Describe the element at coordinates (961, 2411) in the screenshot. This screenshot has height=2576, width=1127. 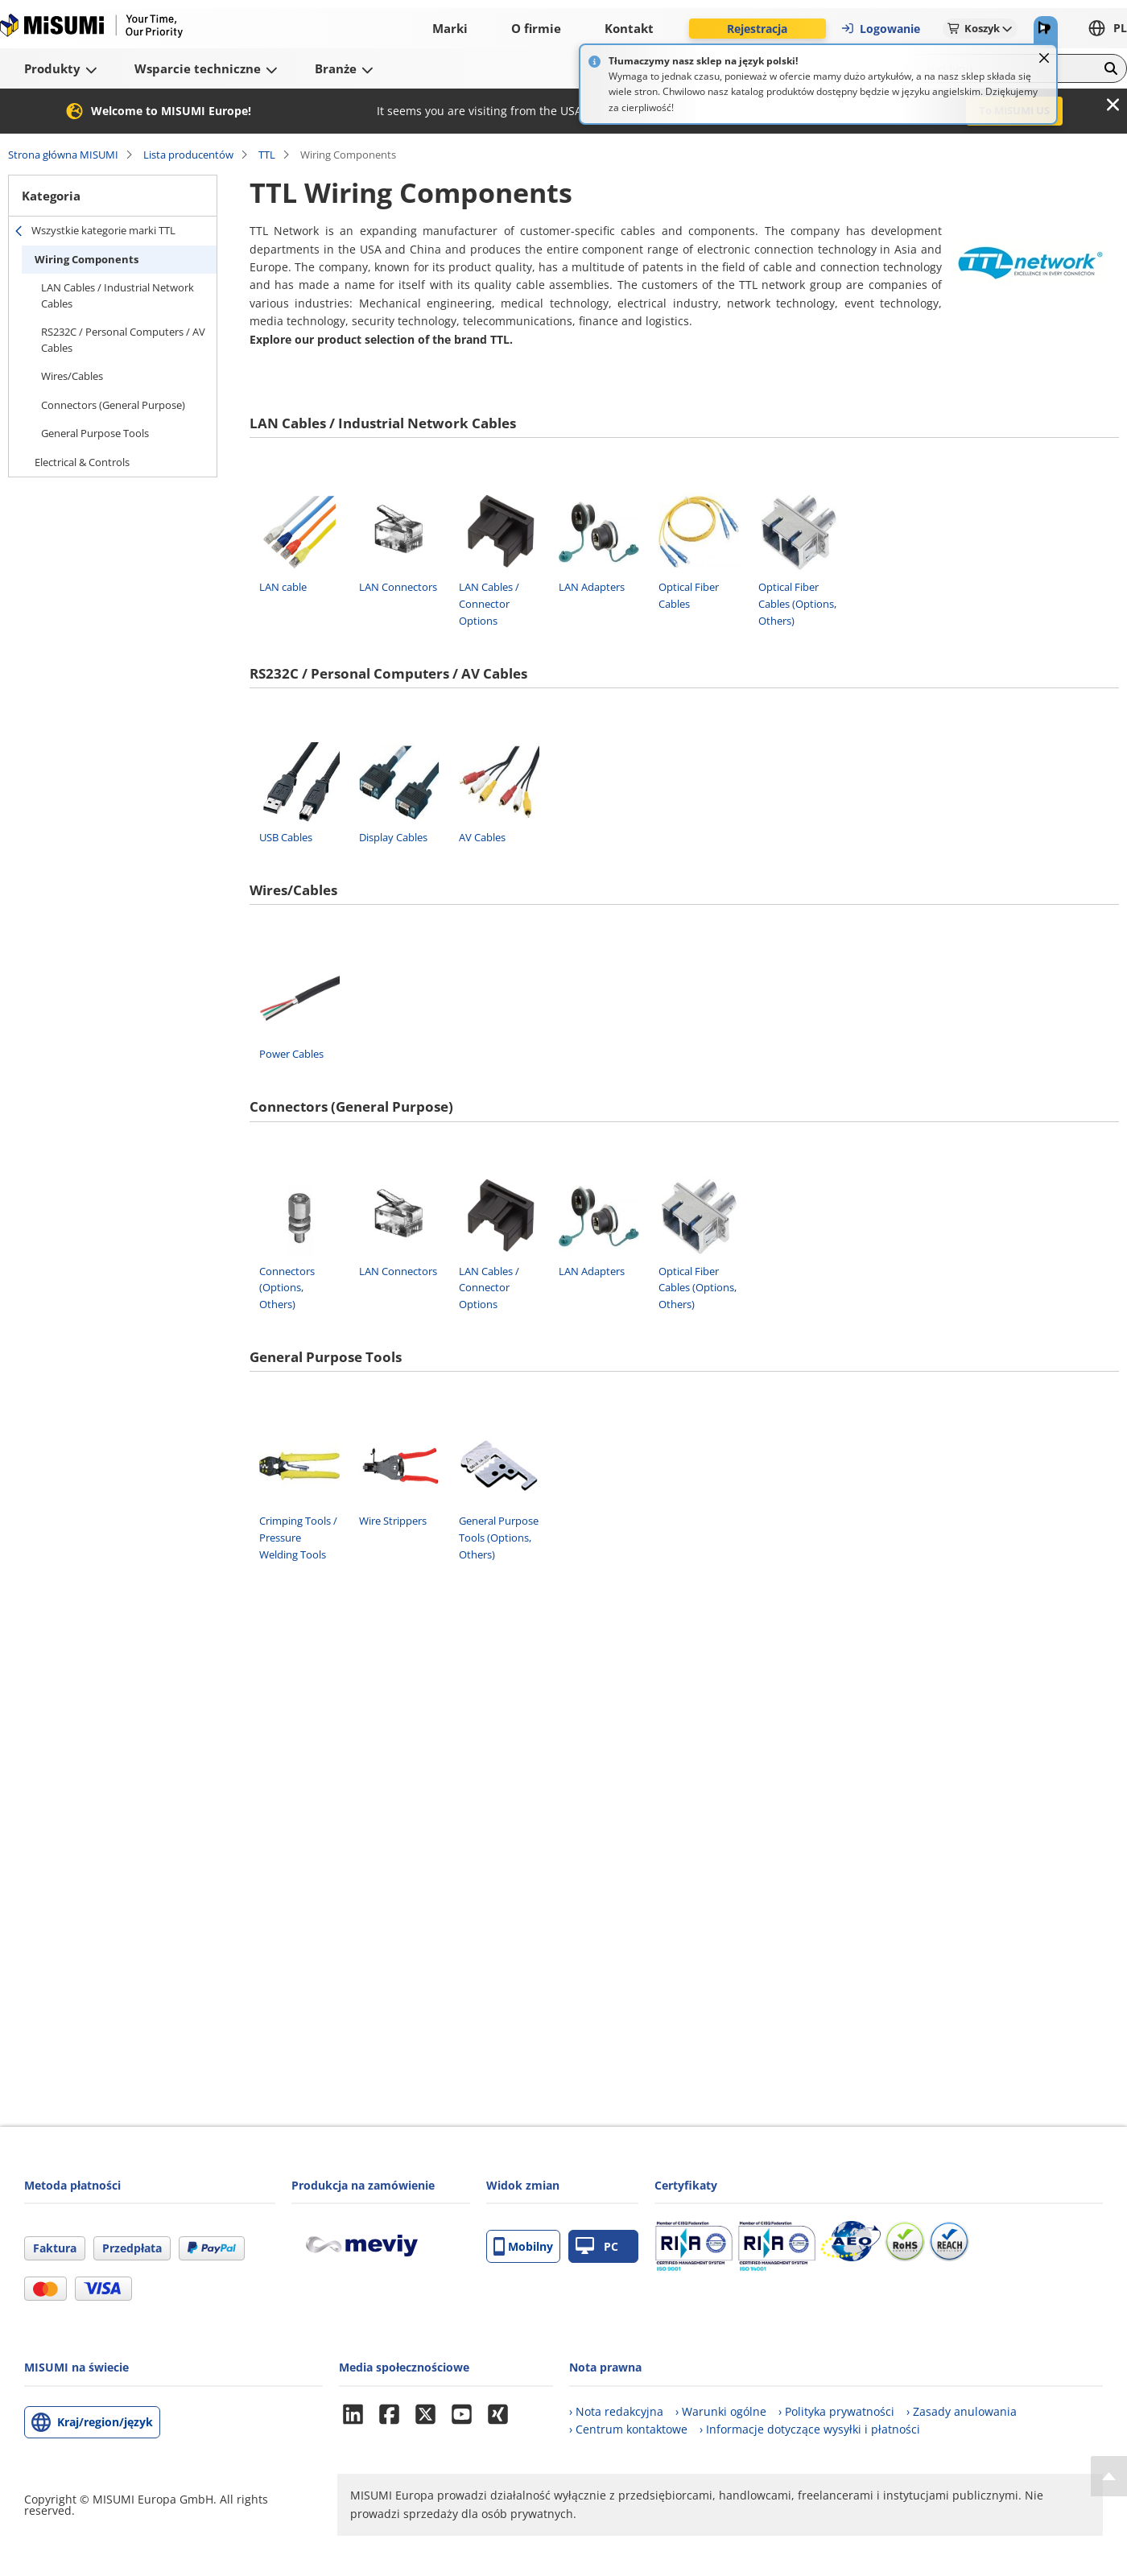
I see `› Zasady anulowania` at that location.